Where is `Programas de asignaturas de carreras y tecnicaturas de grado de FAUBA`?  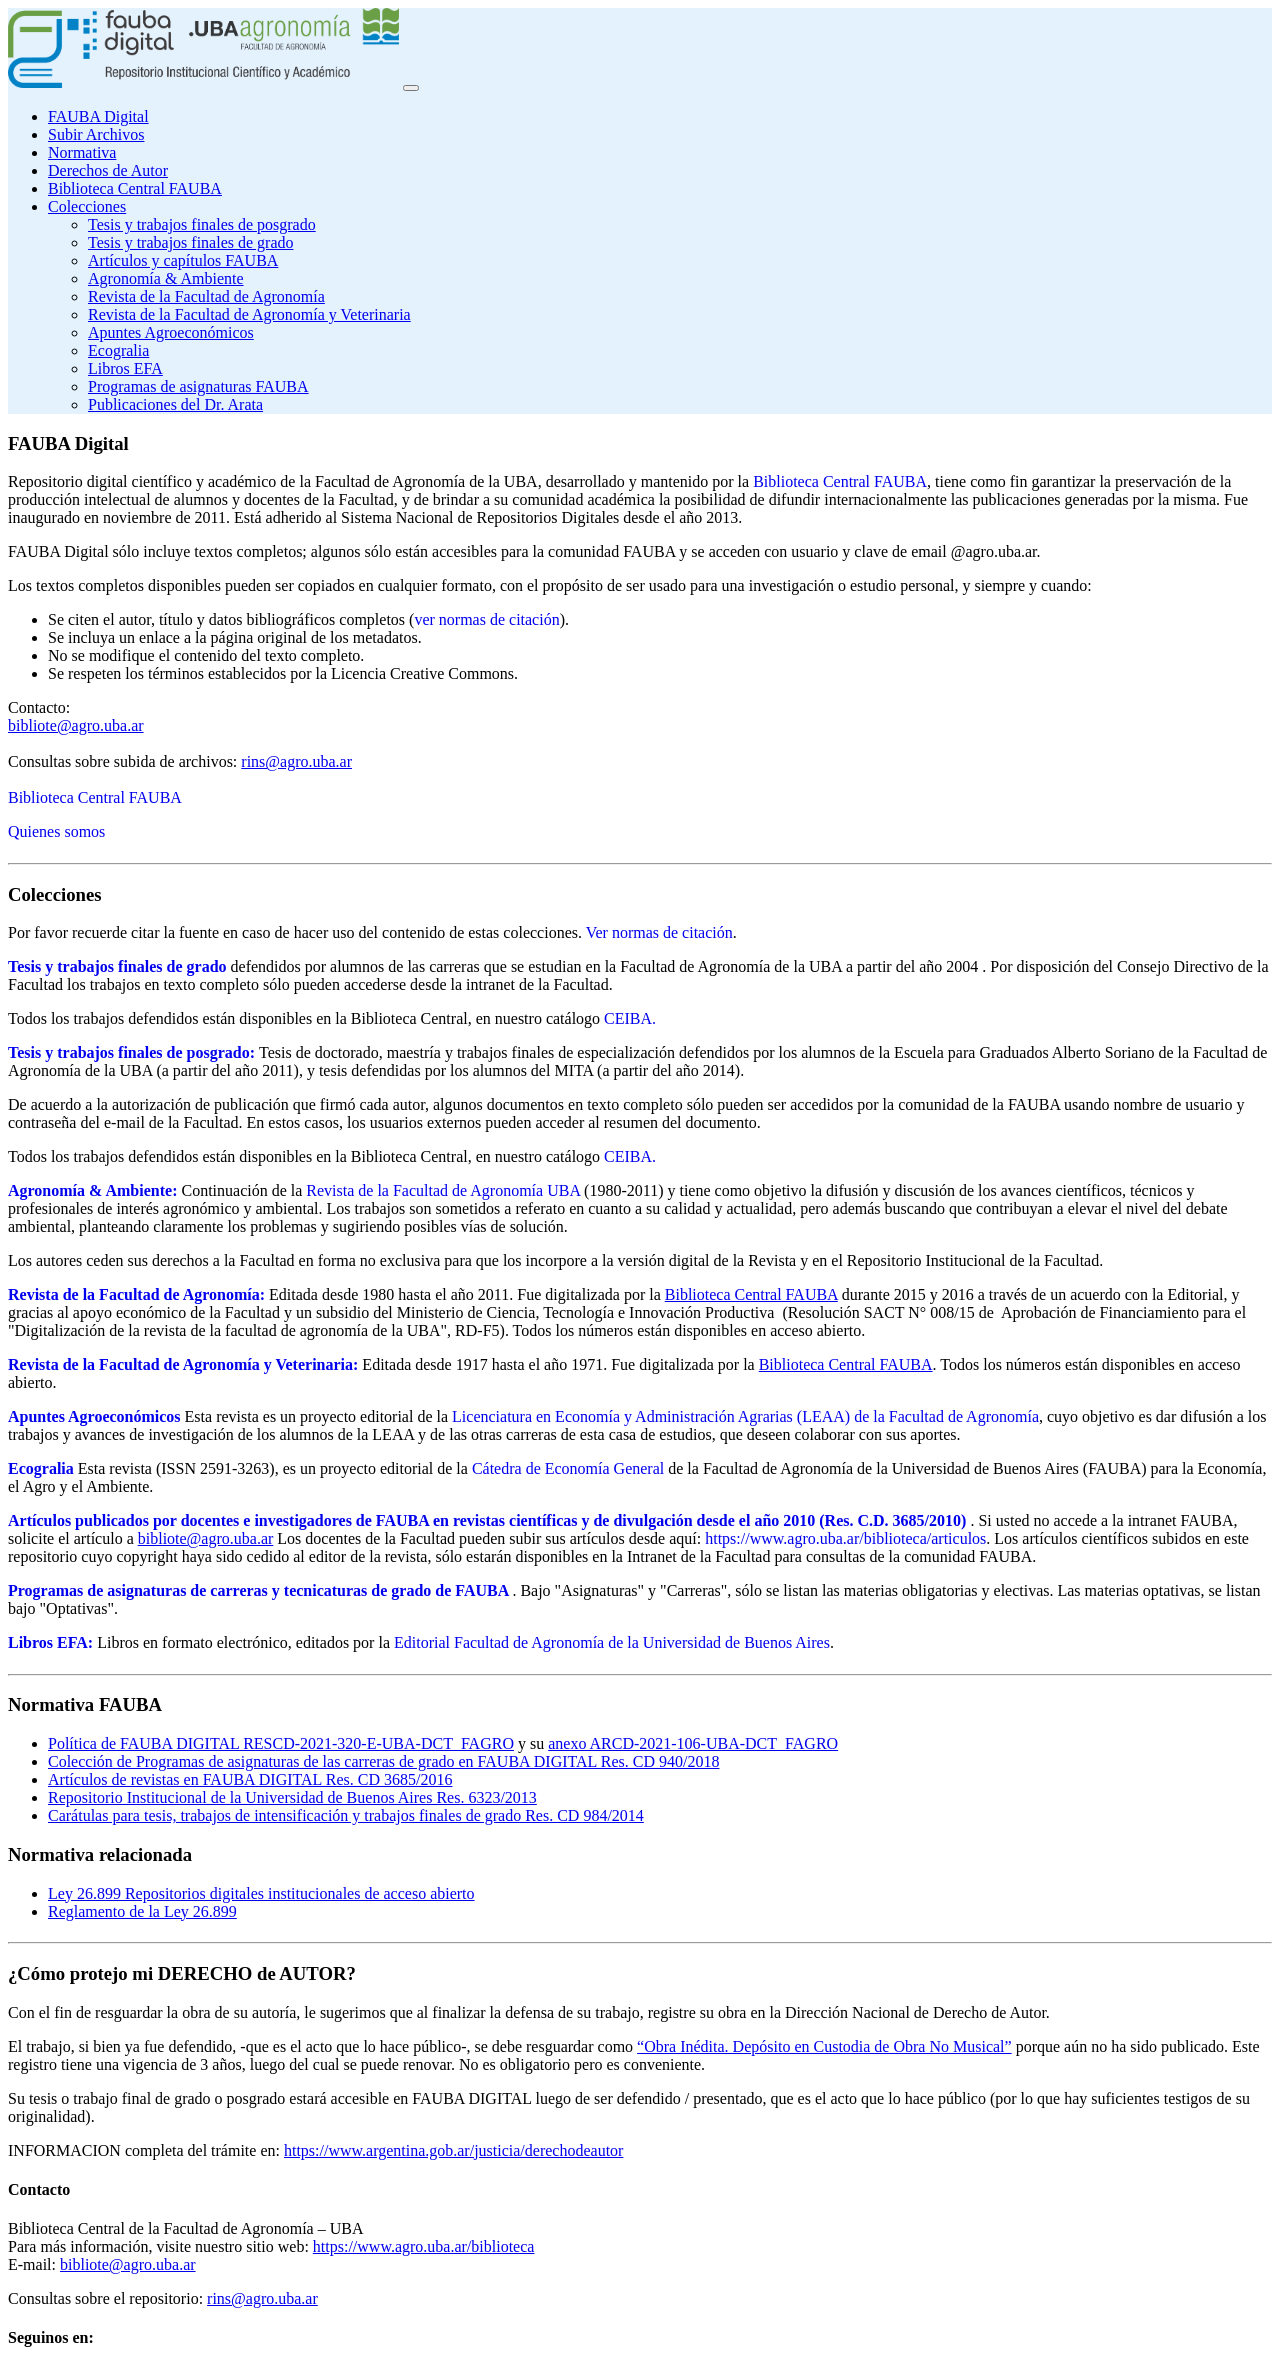
Programas de asignaturas de carreras y tecnicaturas de grado de FAUBA is located at coordinates (258, 1590).